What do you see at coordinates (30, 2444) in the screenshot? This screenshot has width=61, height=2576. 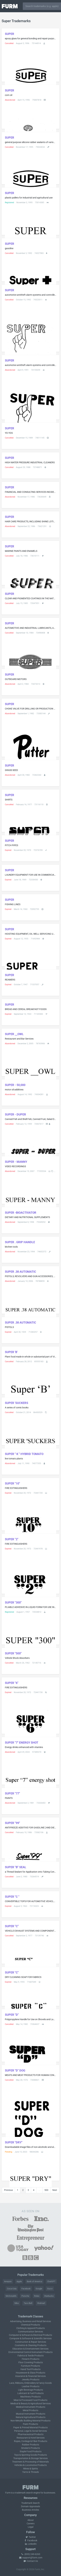 I see `Rubber Products` at bounding box center [30, 2444].